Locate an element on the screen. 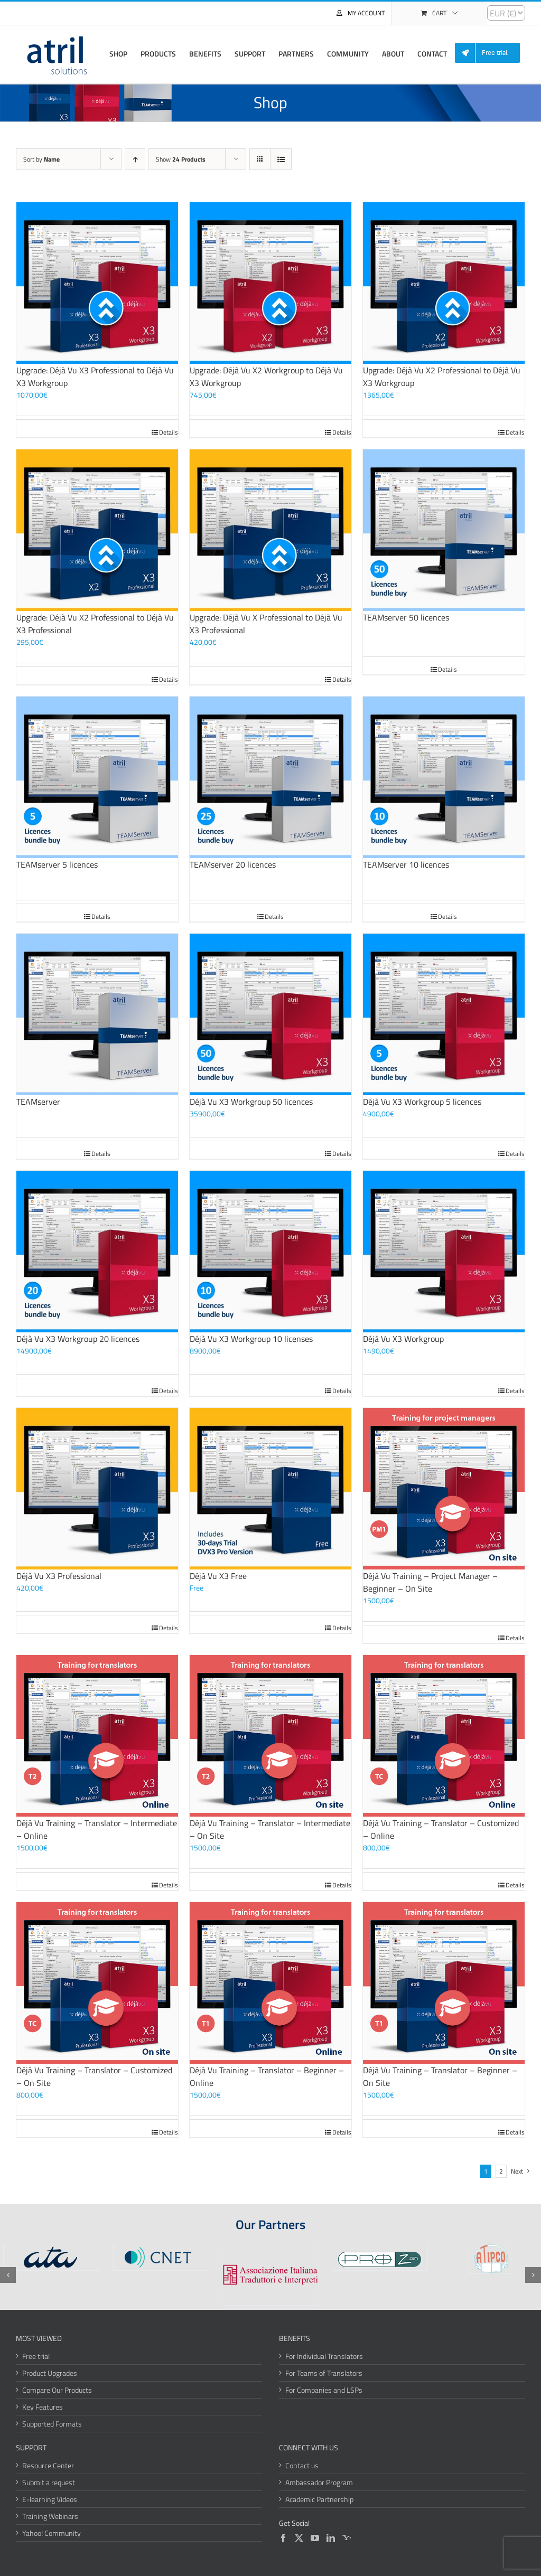  Yahoo! Community is located at coordinates (51, 2533).